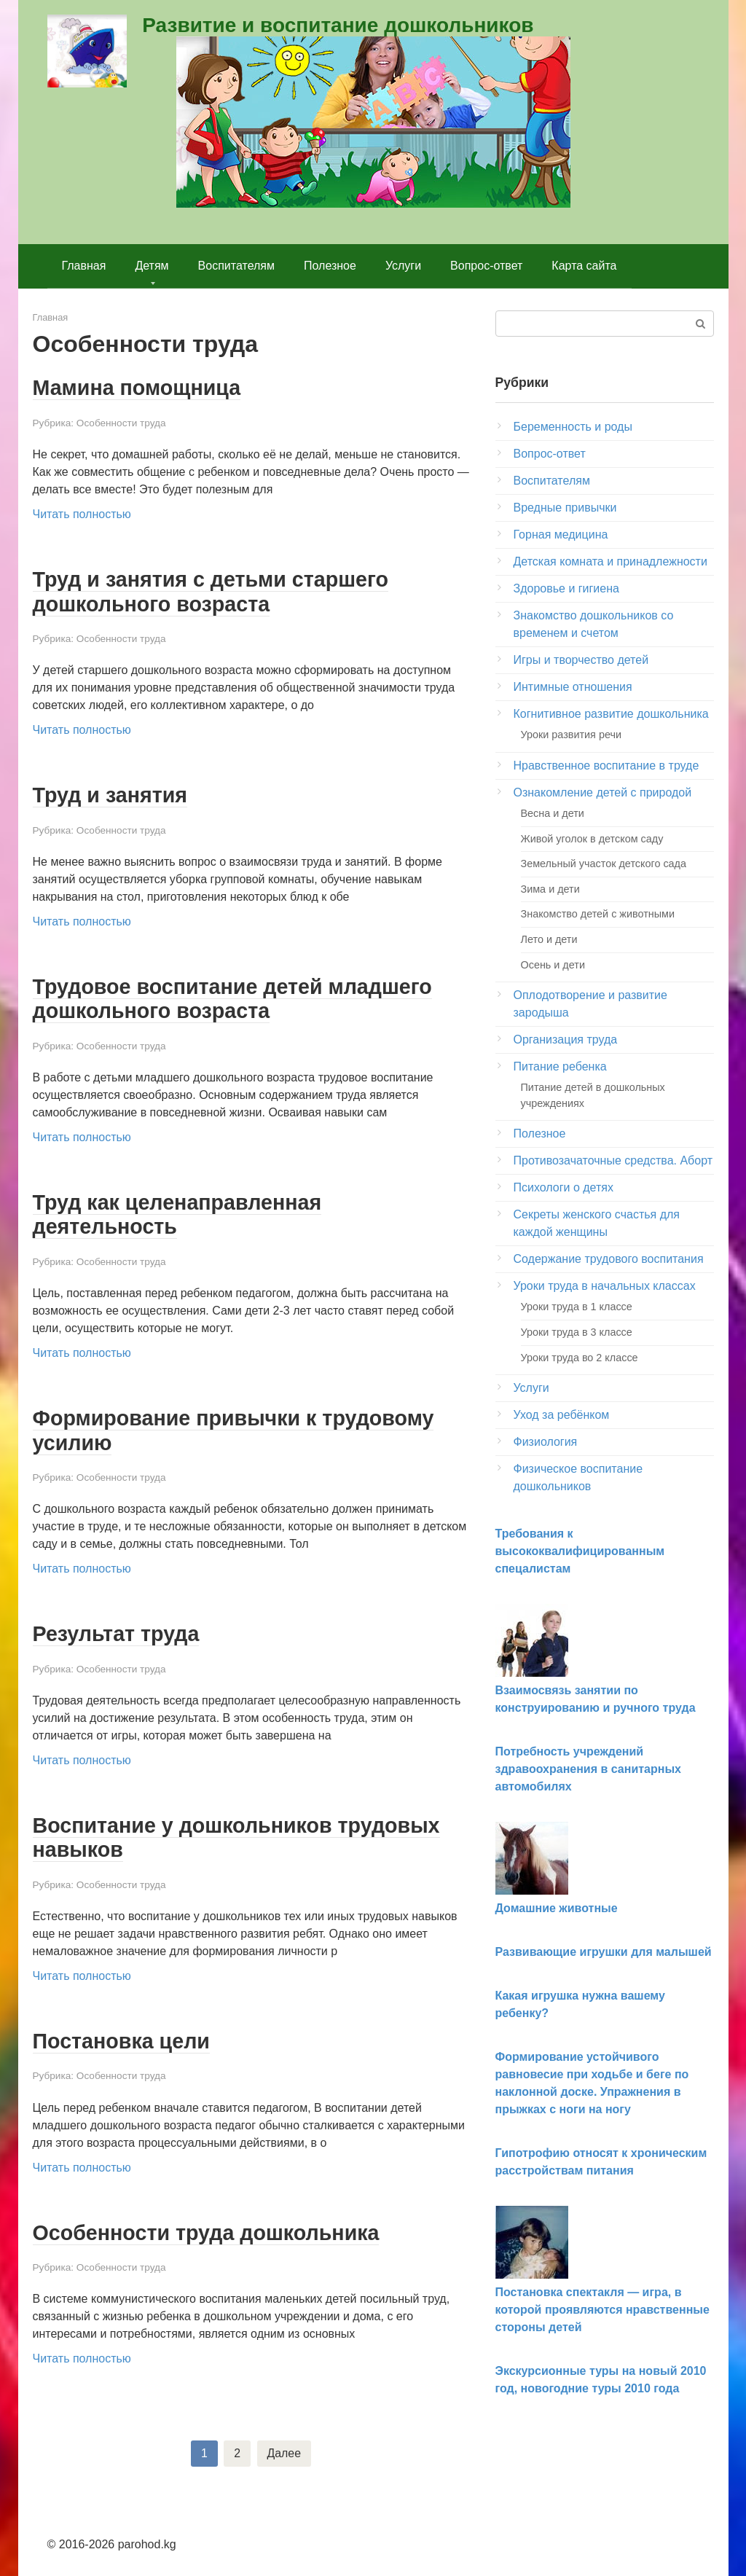 The height and width of the screenshot is (2576, 746). I want to click on Уроки развития речи, so click(571, 734).